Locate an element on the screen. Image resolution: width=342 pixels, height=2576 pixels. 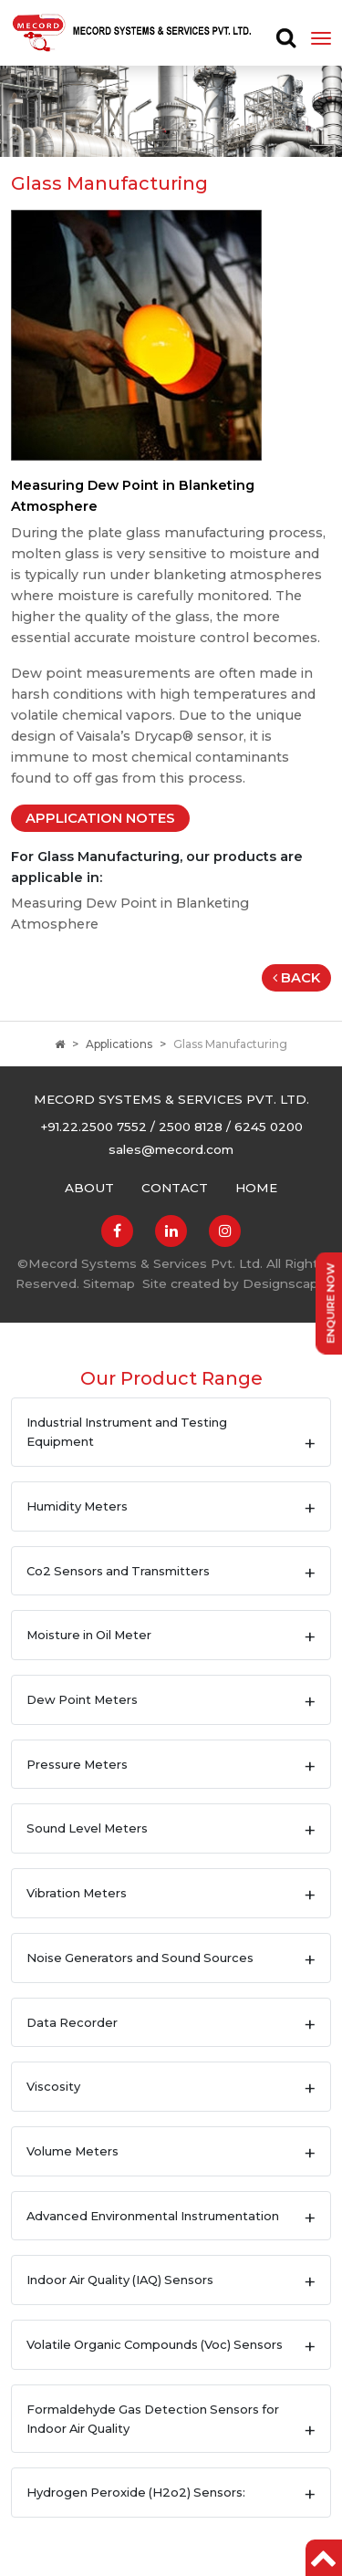
Advanced Environmental Instrumentation is located at coordinates (152, 2215).